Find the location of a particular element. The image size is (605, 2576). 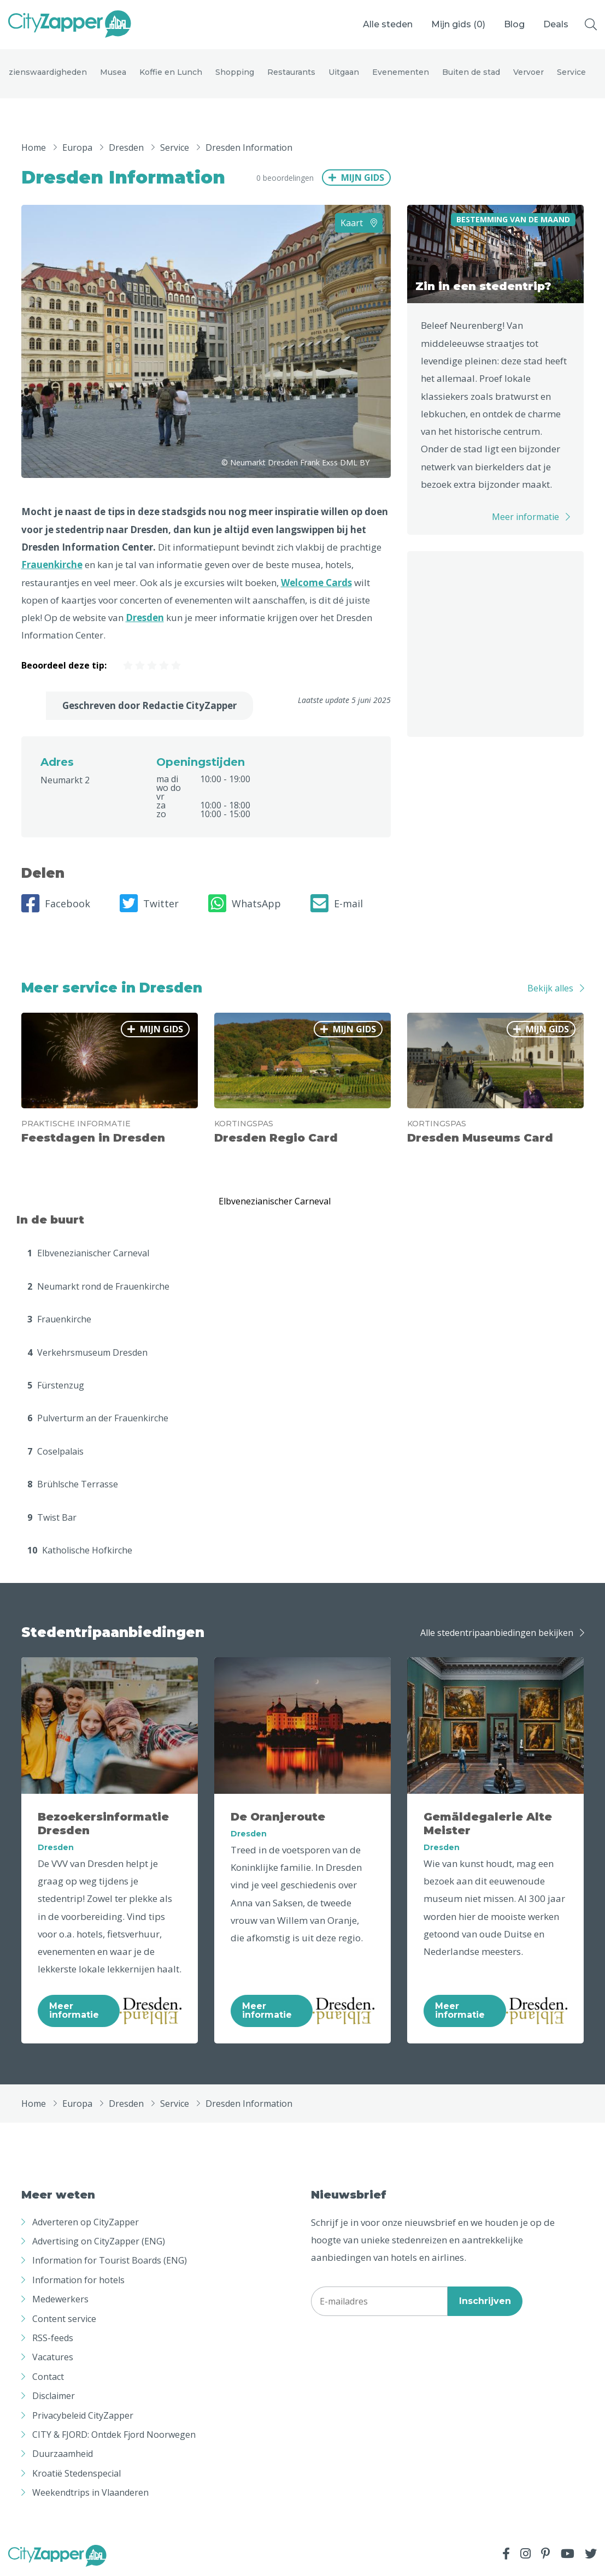

Neumarkt rond de Frauenkirche is located at coordinates (98, 1286).